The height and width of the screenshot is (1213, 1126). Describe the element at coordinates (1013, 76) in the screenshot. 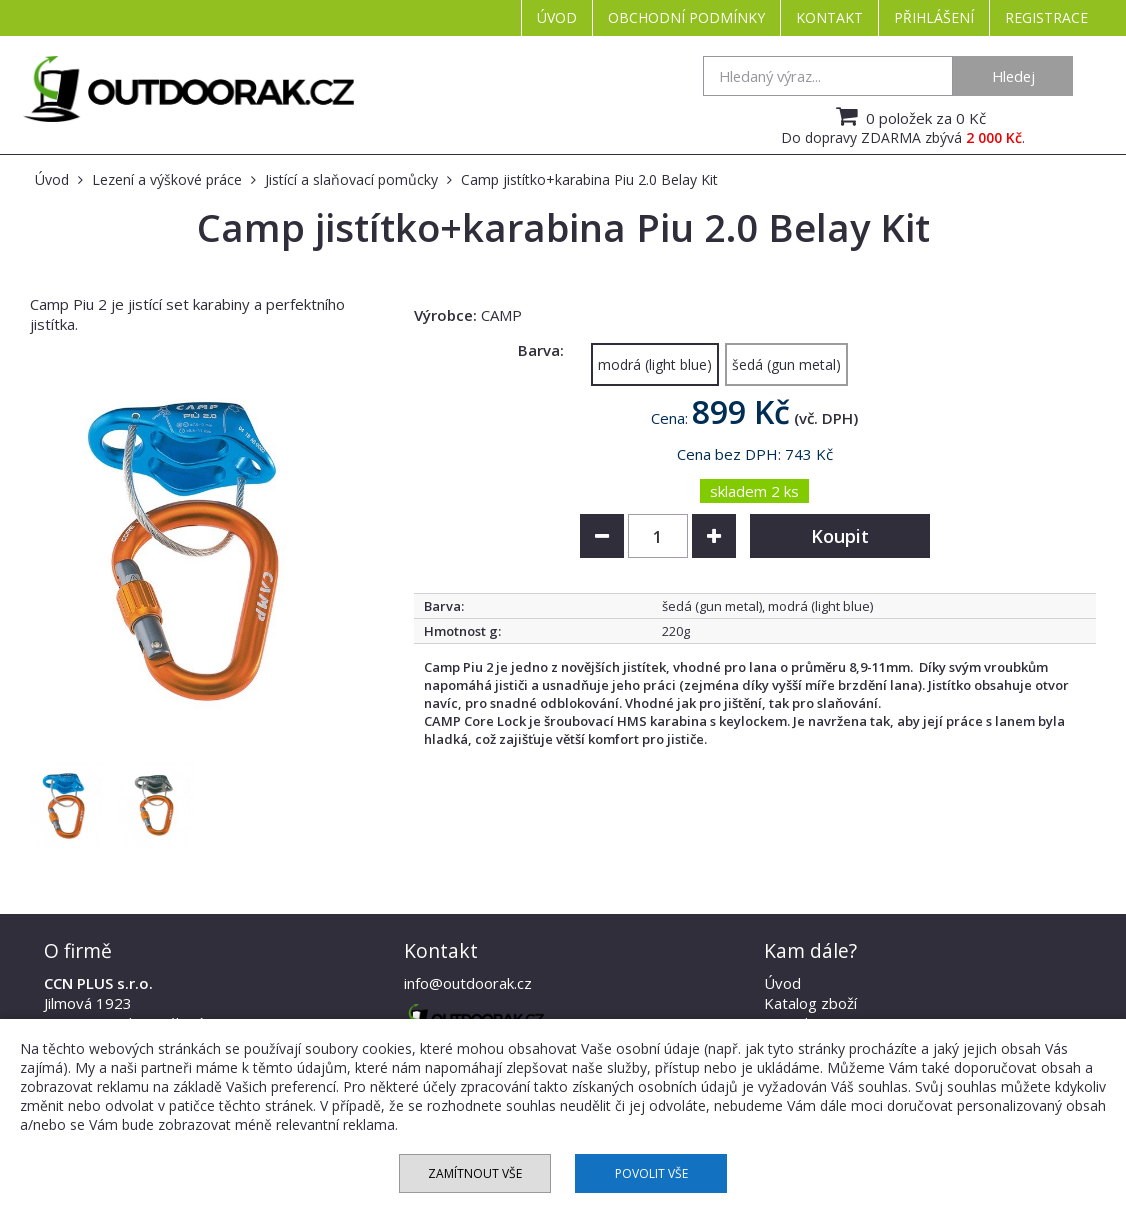

I see `Hledej` at that location.